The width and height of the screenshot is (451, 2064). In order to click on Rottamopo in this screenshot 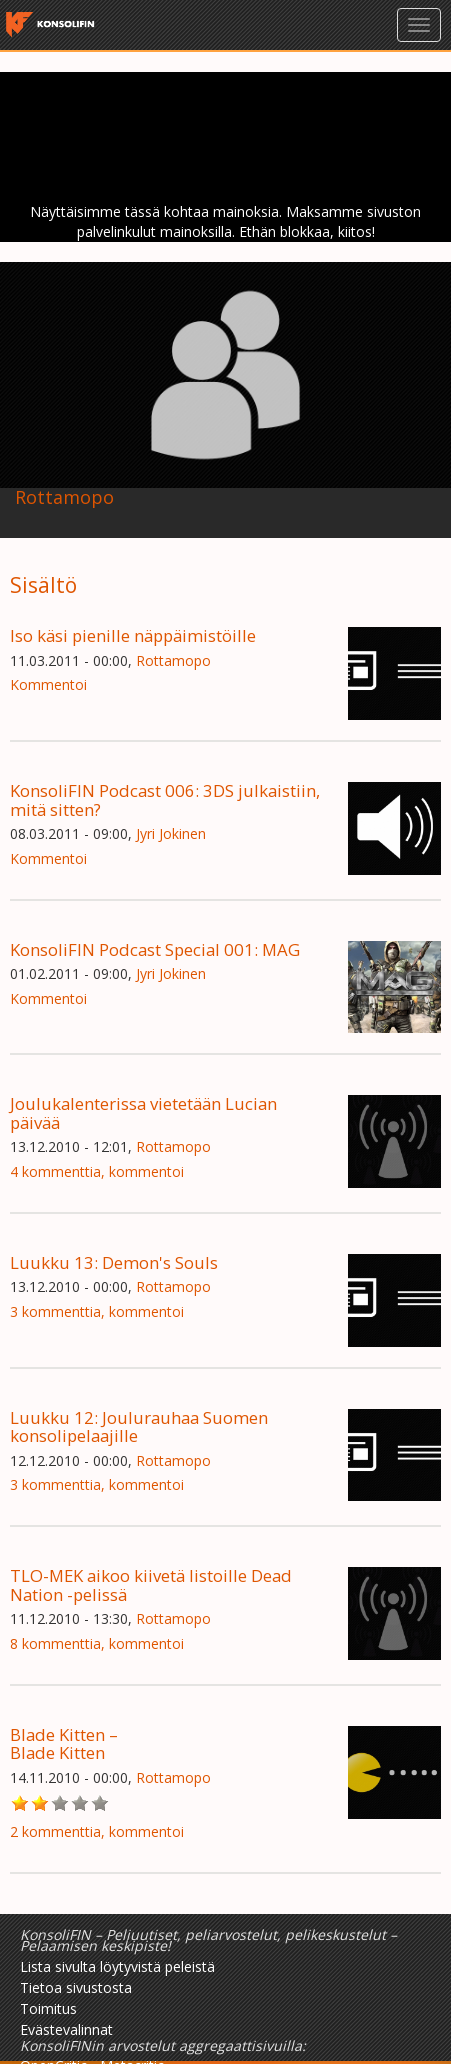, I will do `click(173, 660)`.